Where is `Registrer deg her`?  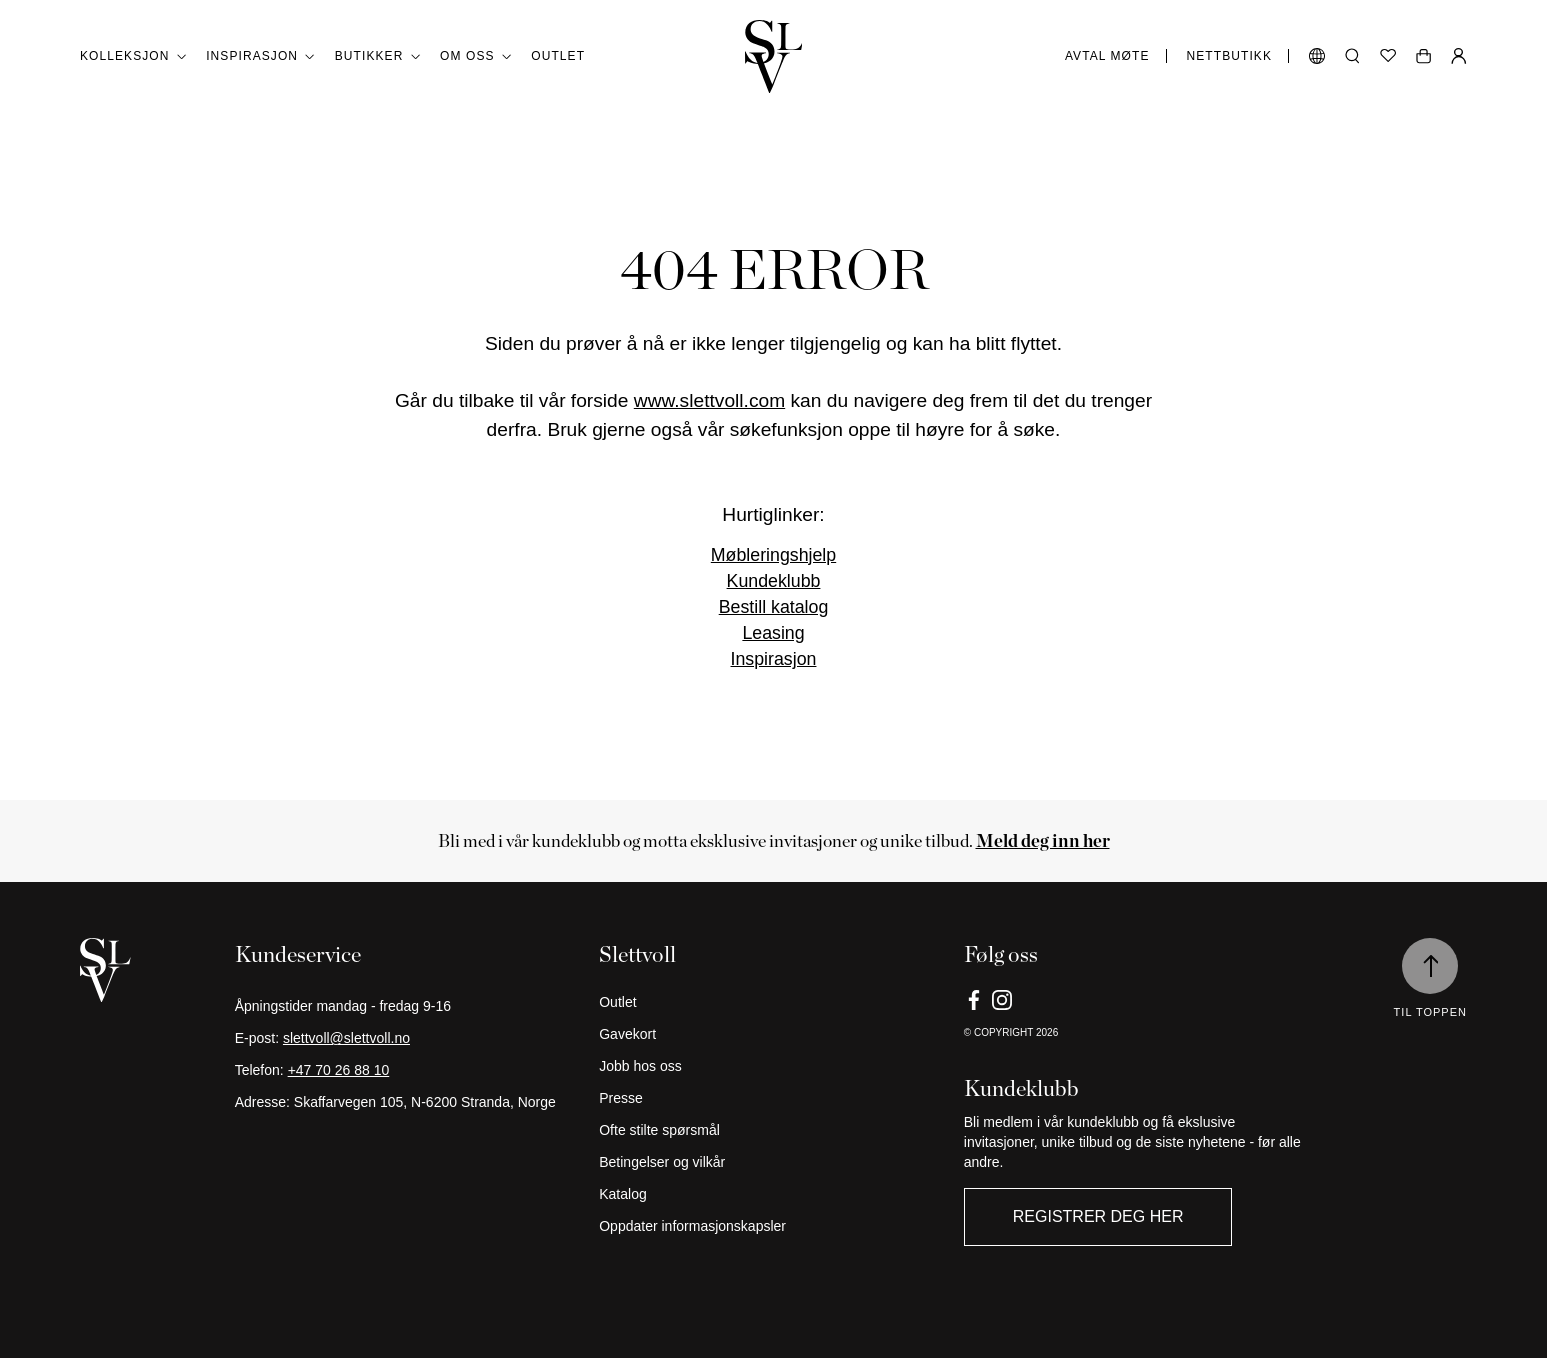
Registrer deg her is located at coordinates (1098, 1216).